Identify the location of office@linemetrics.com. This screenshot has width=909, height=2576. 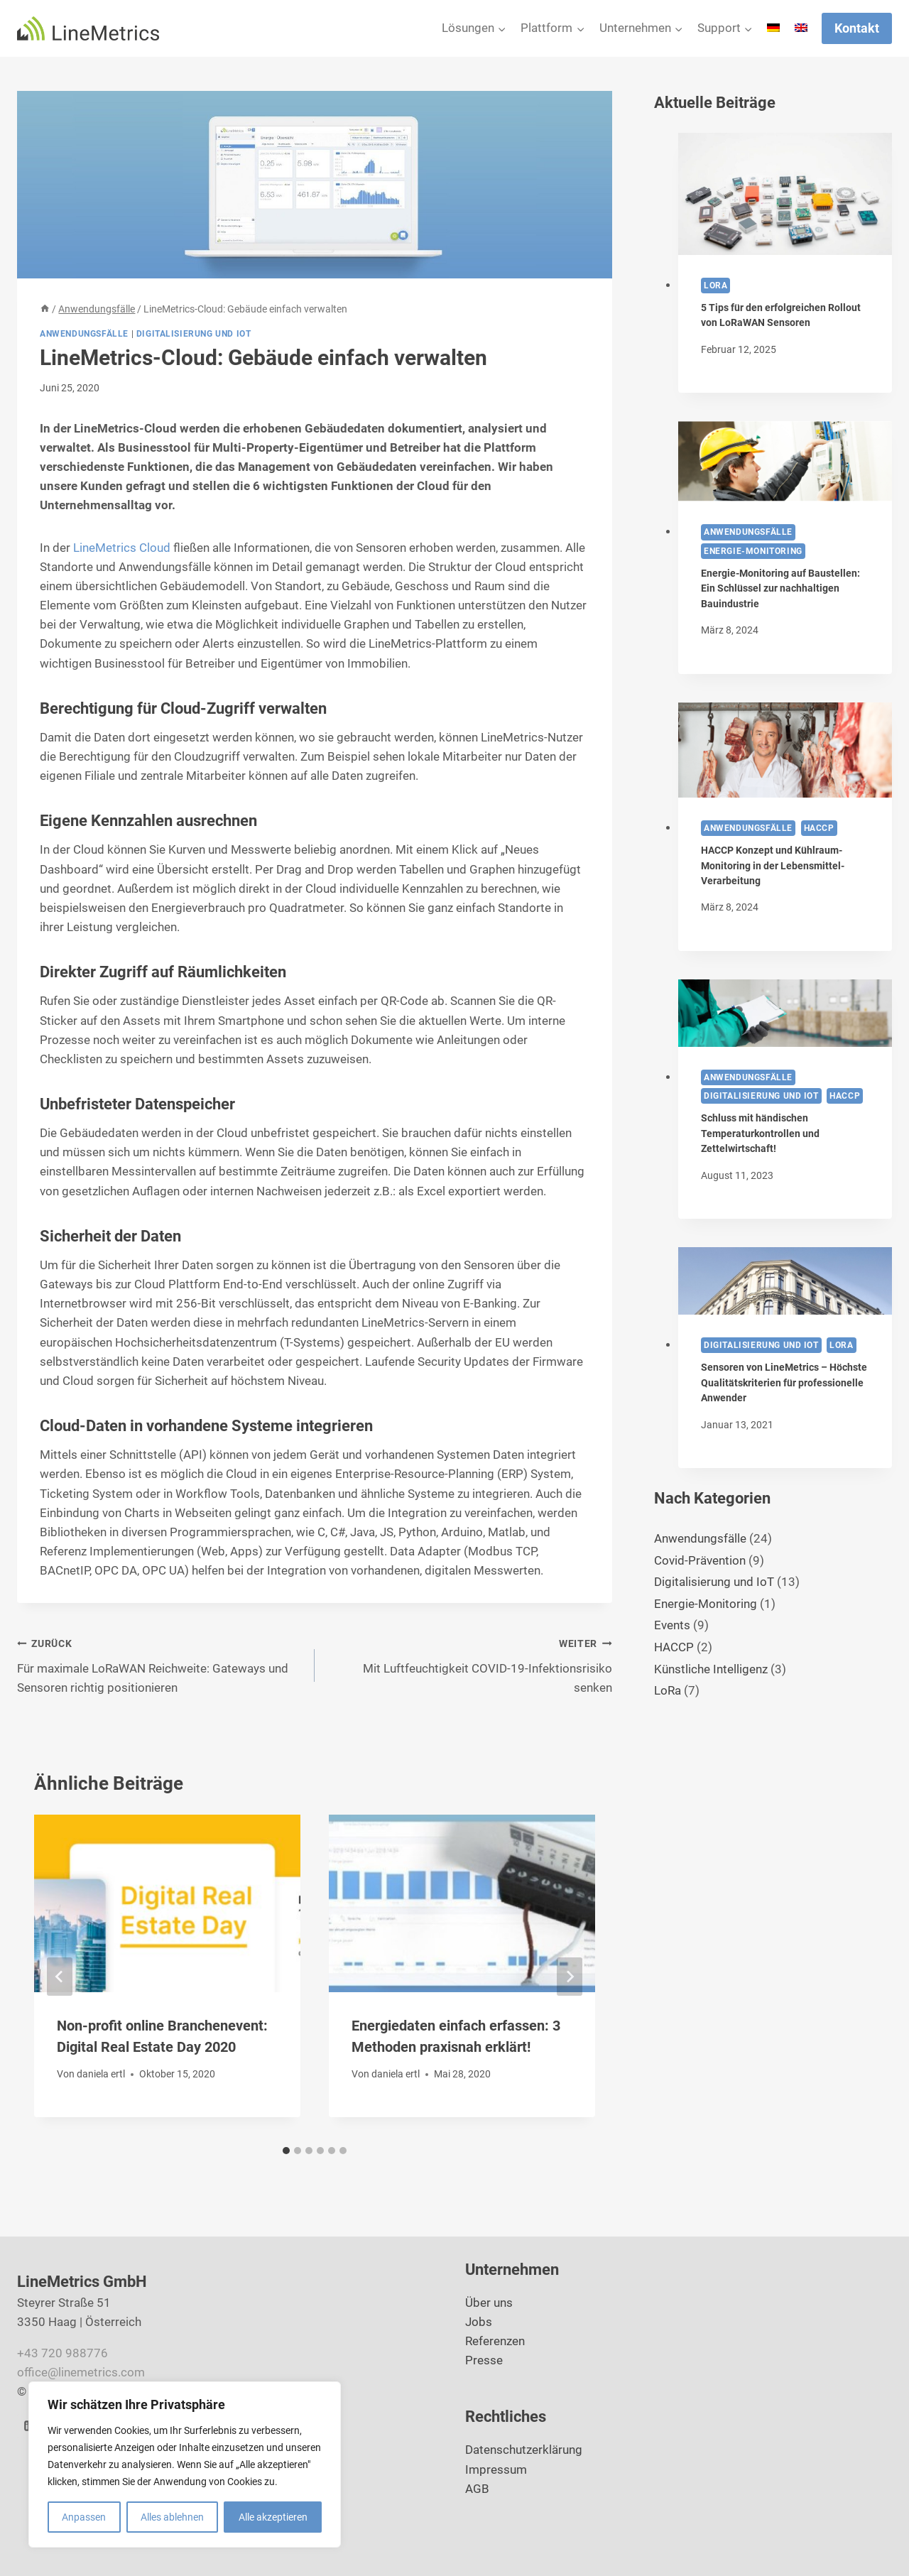
(81, 2372).